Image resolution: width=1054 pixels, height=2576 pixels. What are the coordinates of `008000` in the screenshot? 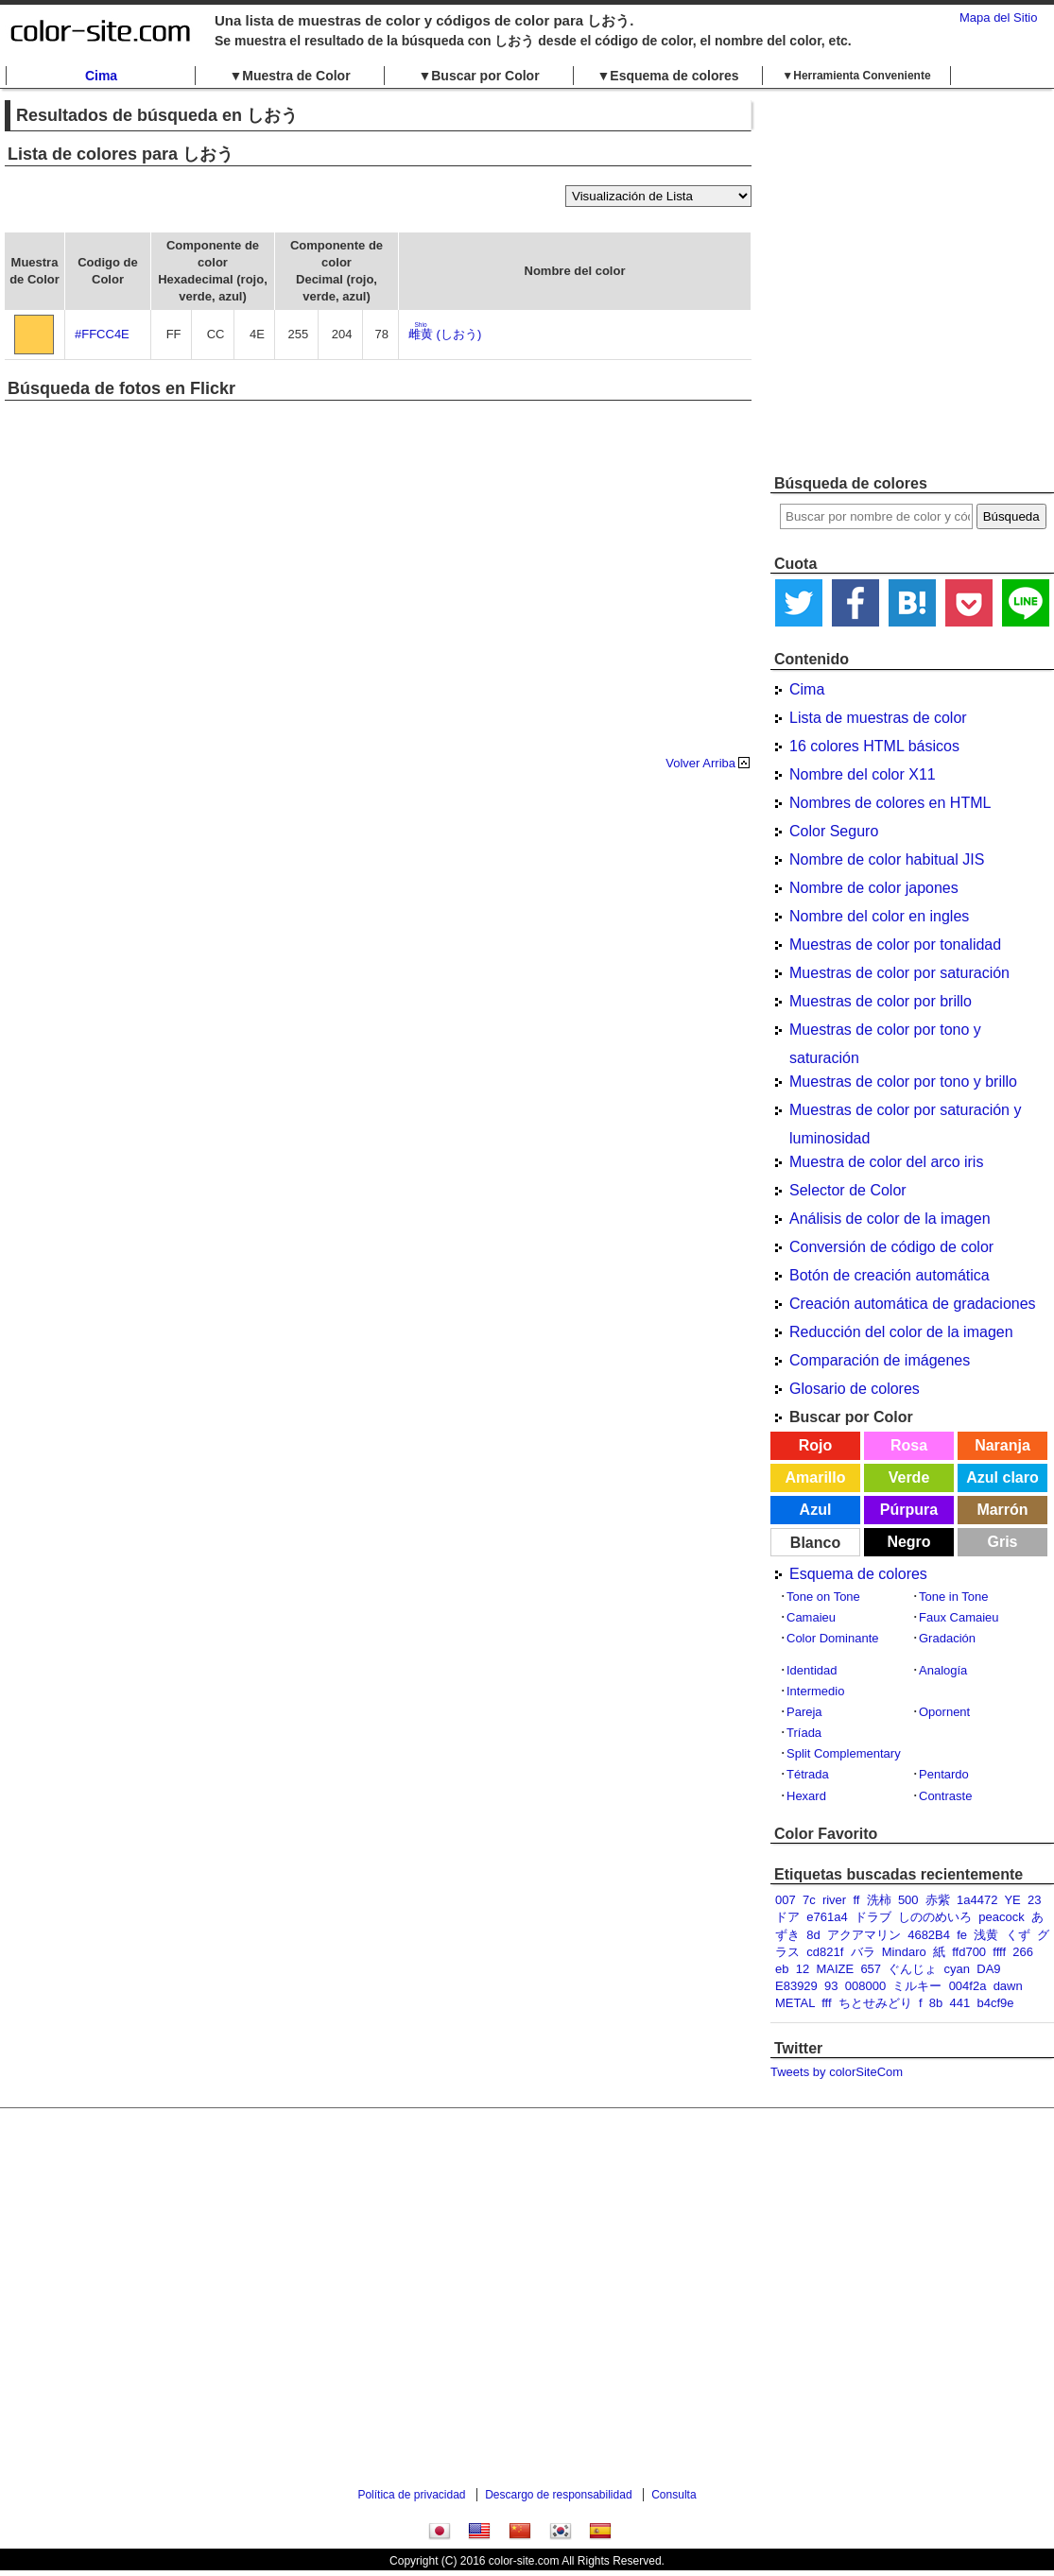 It's located at (865, 1986).